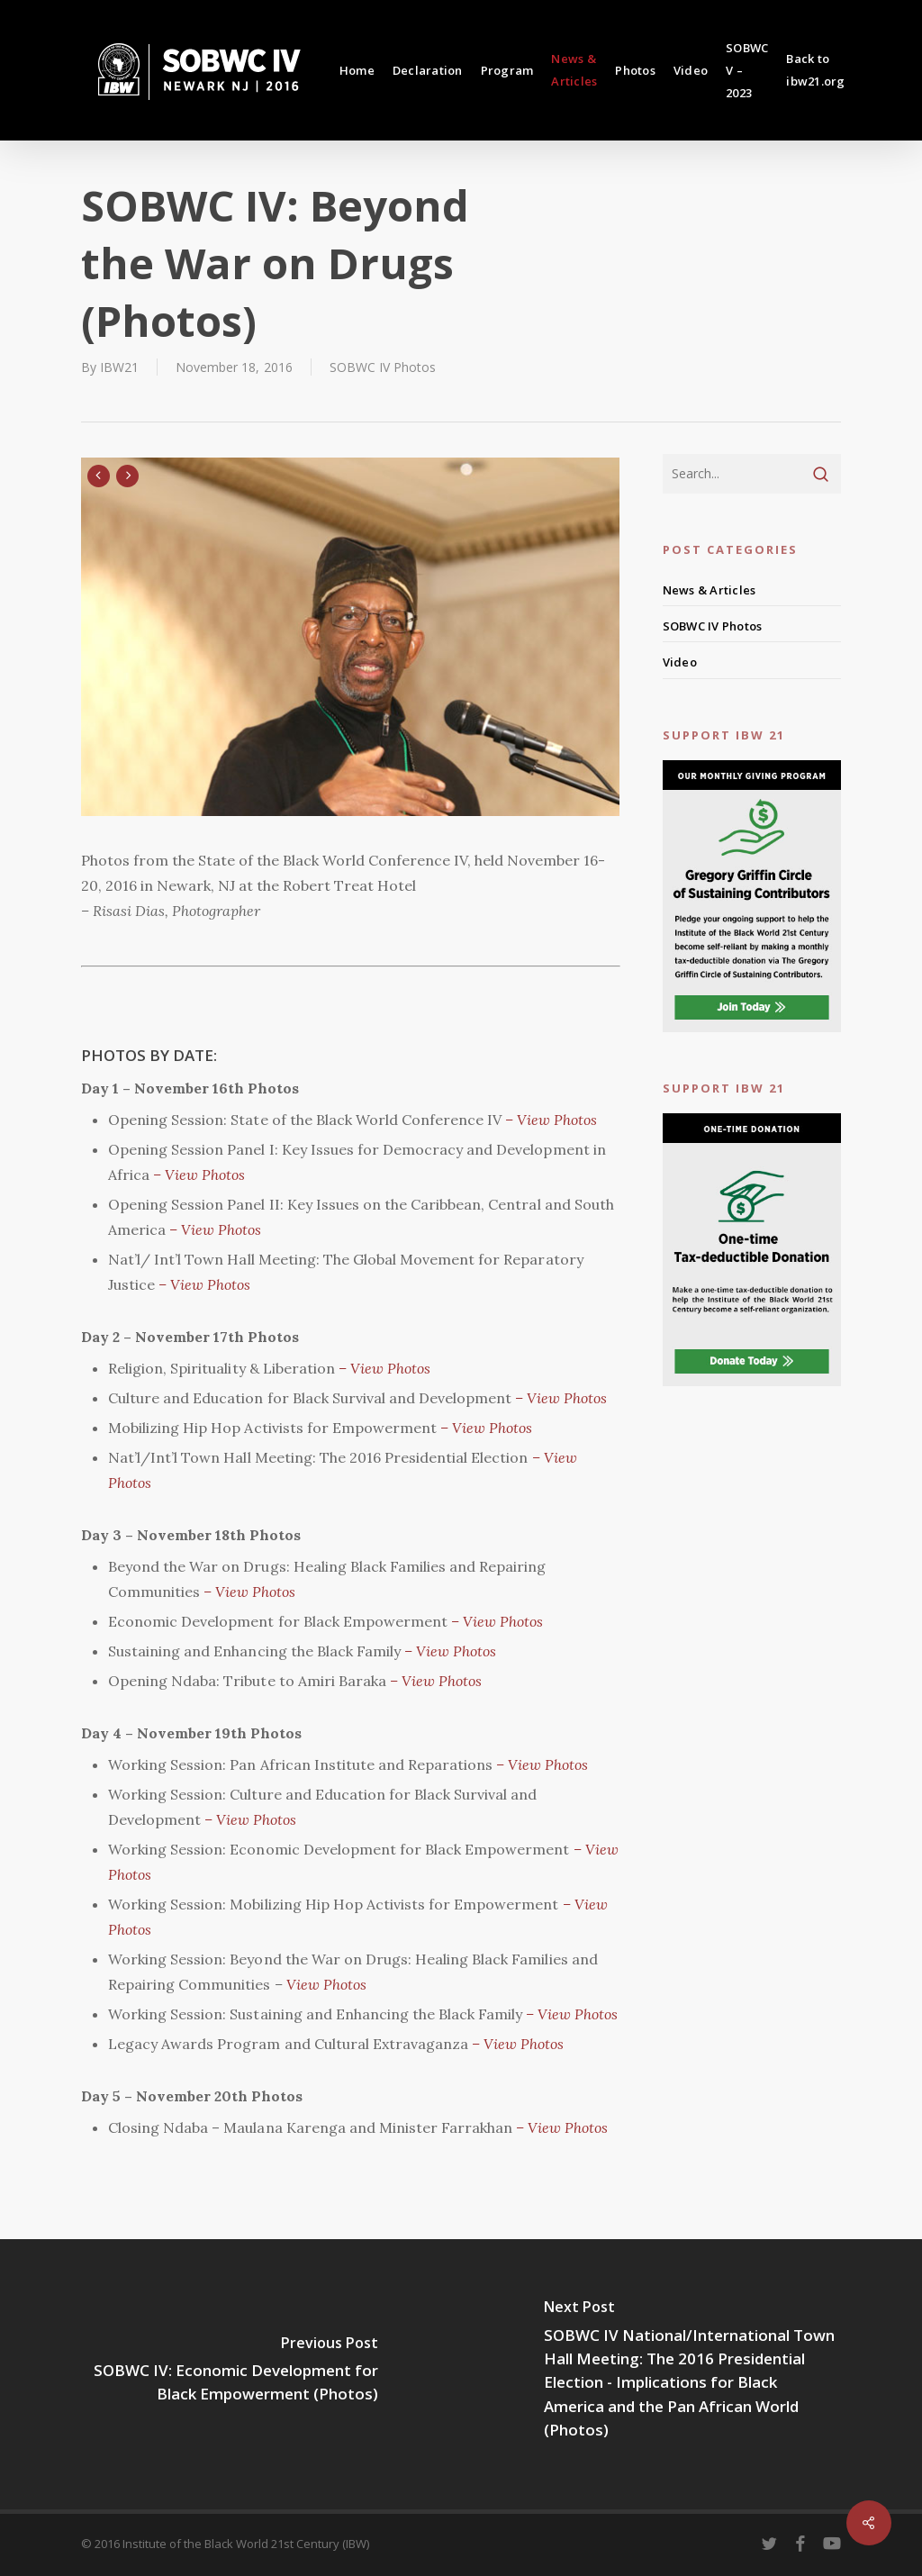 The width and height of the screenshot is (922, 2576). What do you see at coordinates (324, 1984) in the screenshot?
I see `View Photos` at bounding box center [324, 1984].